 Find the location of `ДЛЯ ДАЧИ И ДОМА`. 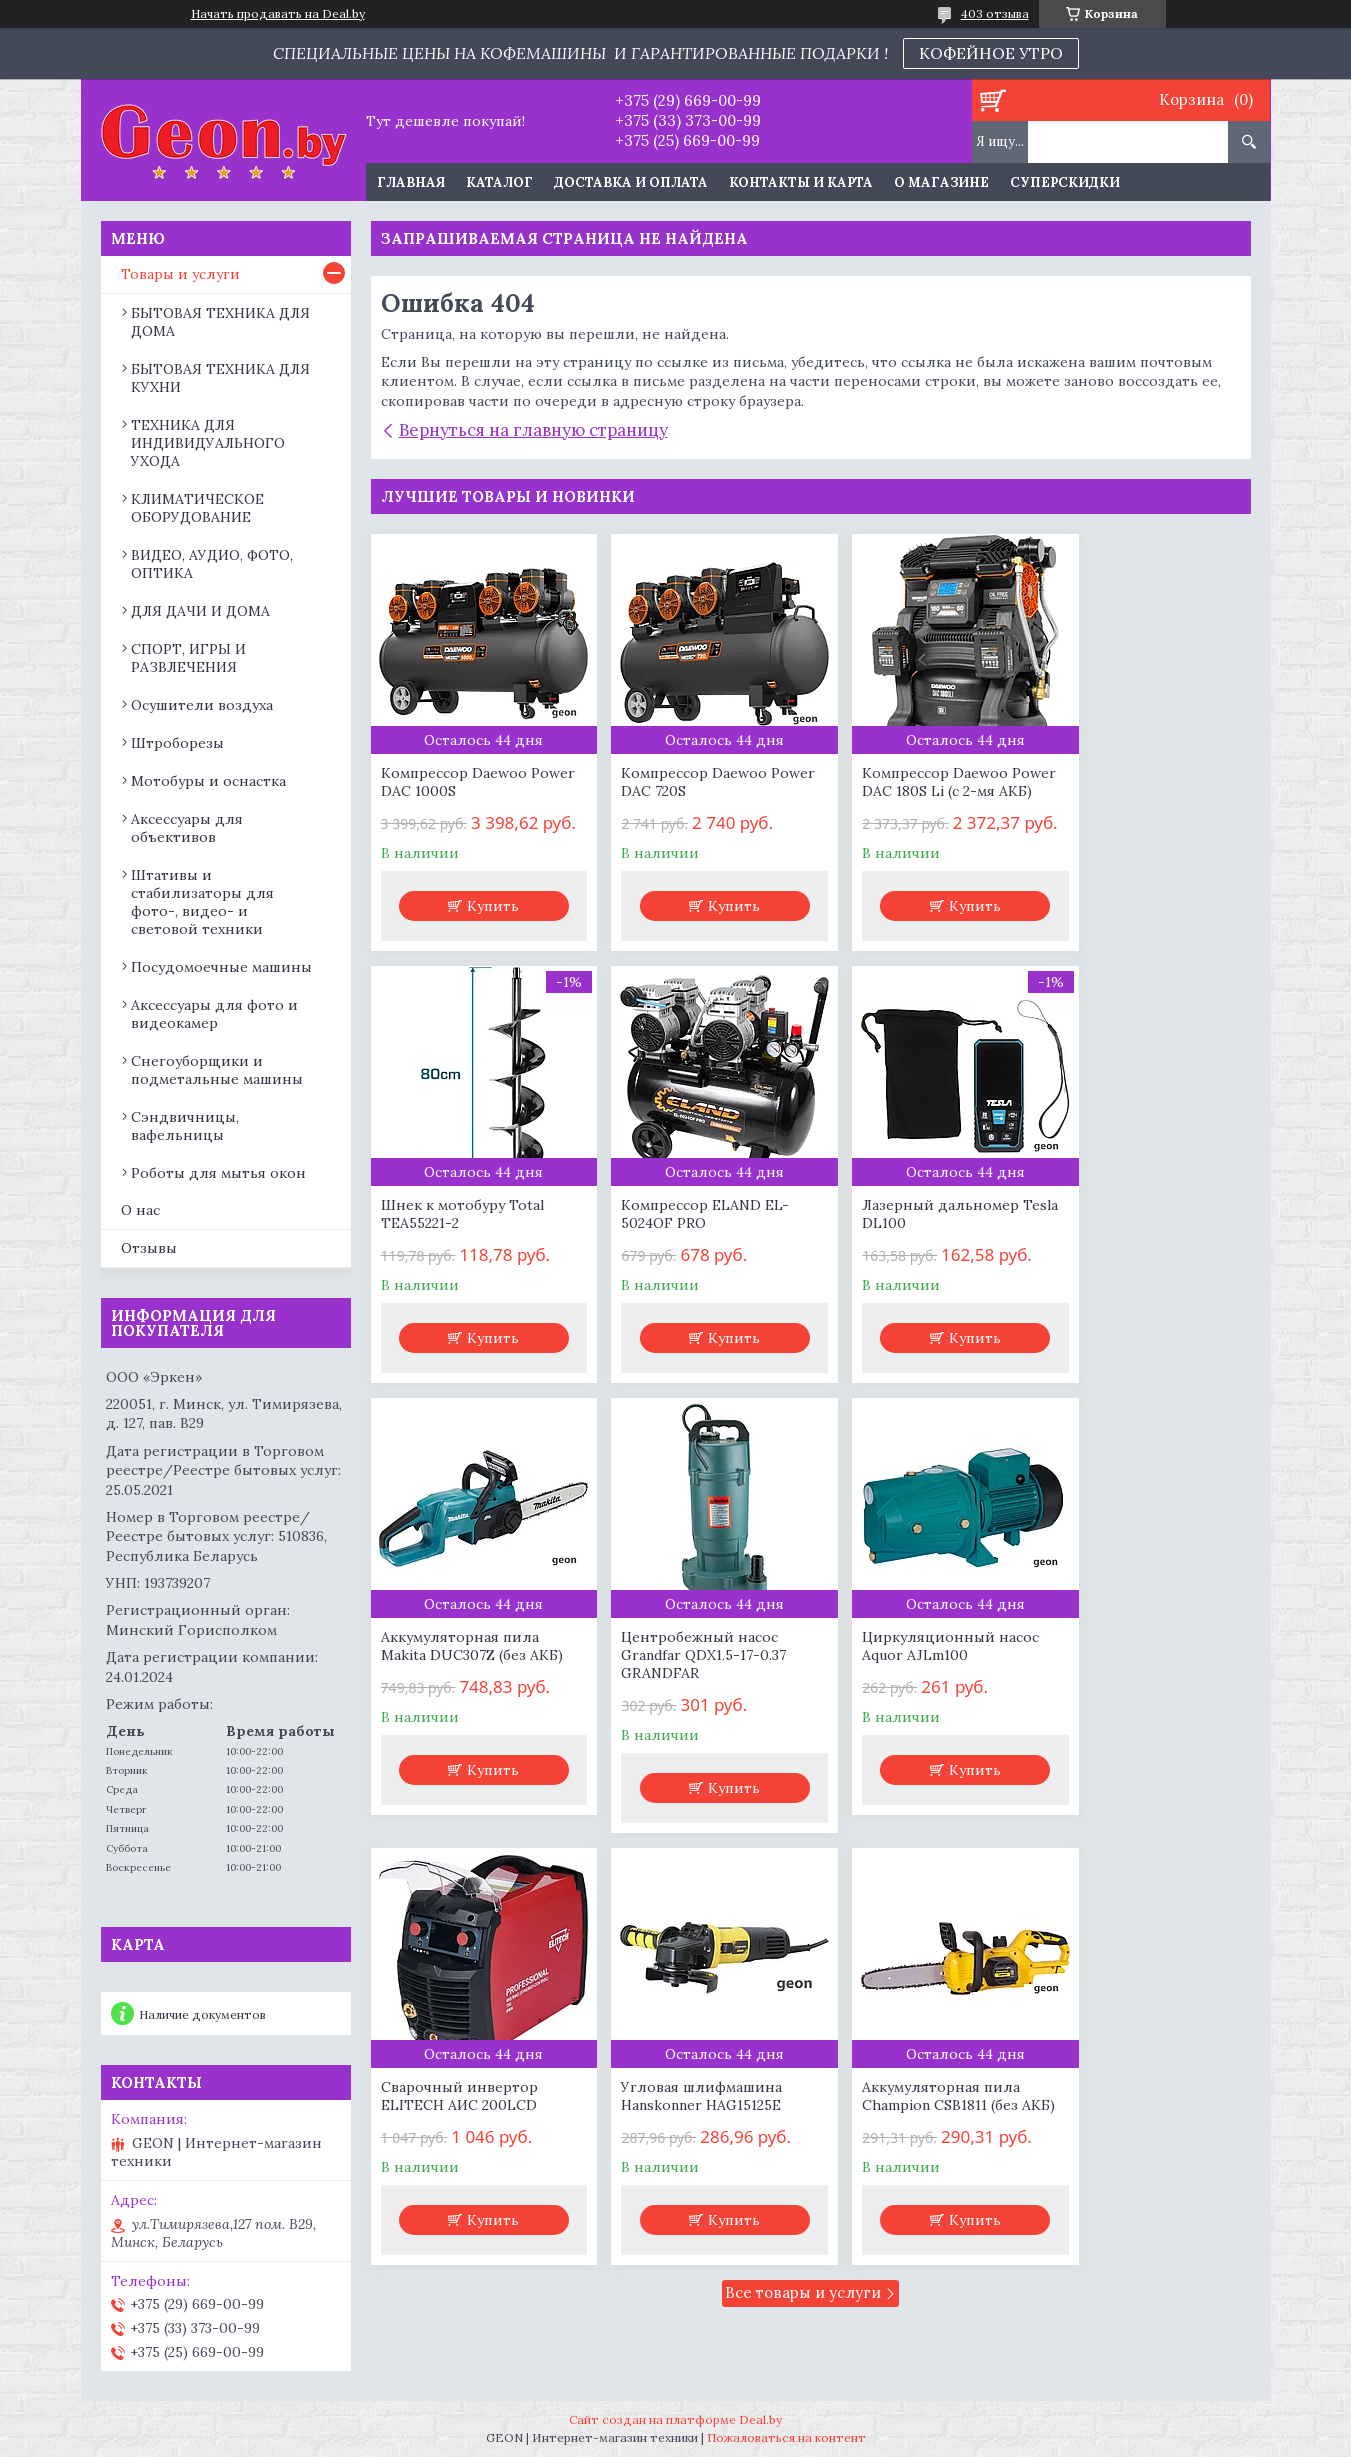

ДЛЯ ДАЧИ И ДОМА is located at coordinates (200, 611).